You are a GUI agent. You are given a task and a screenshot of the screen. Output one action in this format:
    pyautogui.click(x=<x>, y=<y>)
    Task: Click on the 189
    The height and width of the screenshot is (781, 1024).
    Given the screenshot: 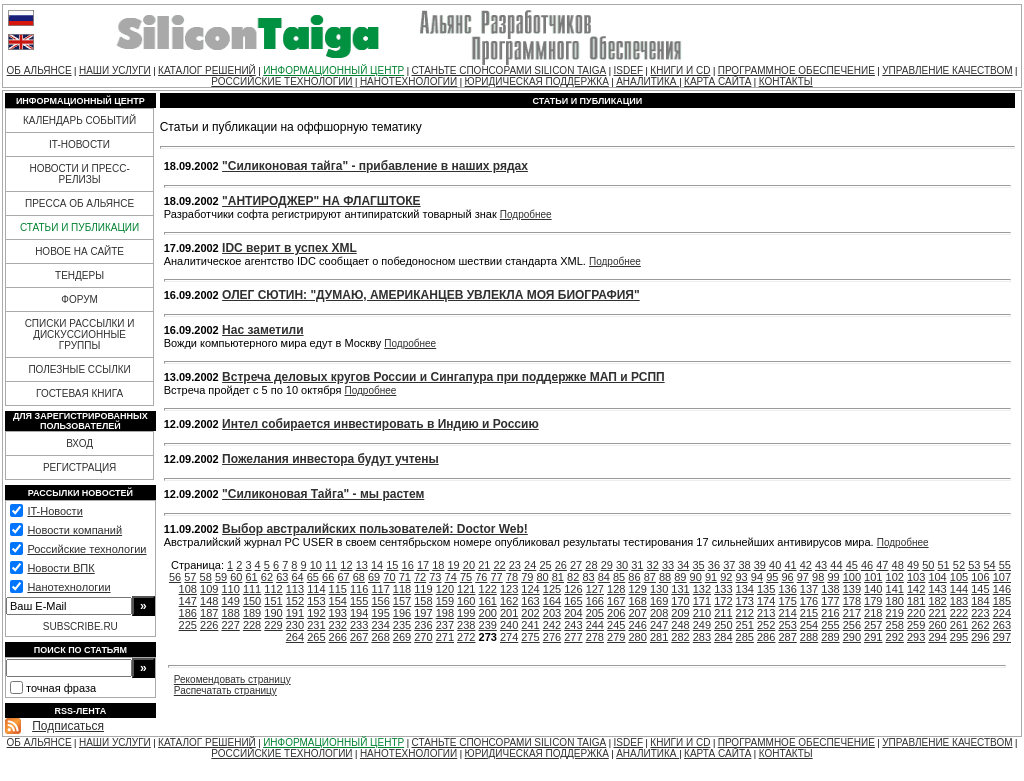 What is the action you would take?
    pyautogui.click(x=252, y=613)
    